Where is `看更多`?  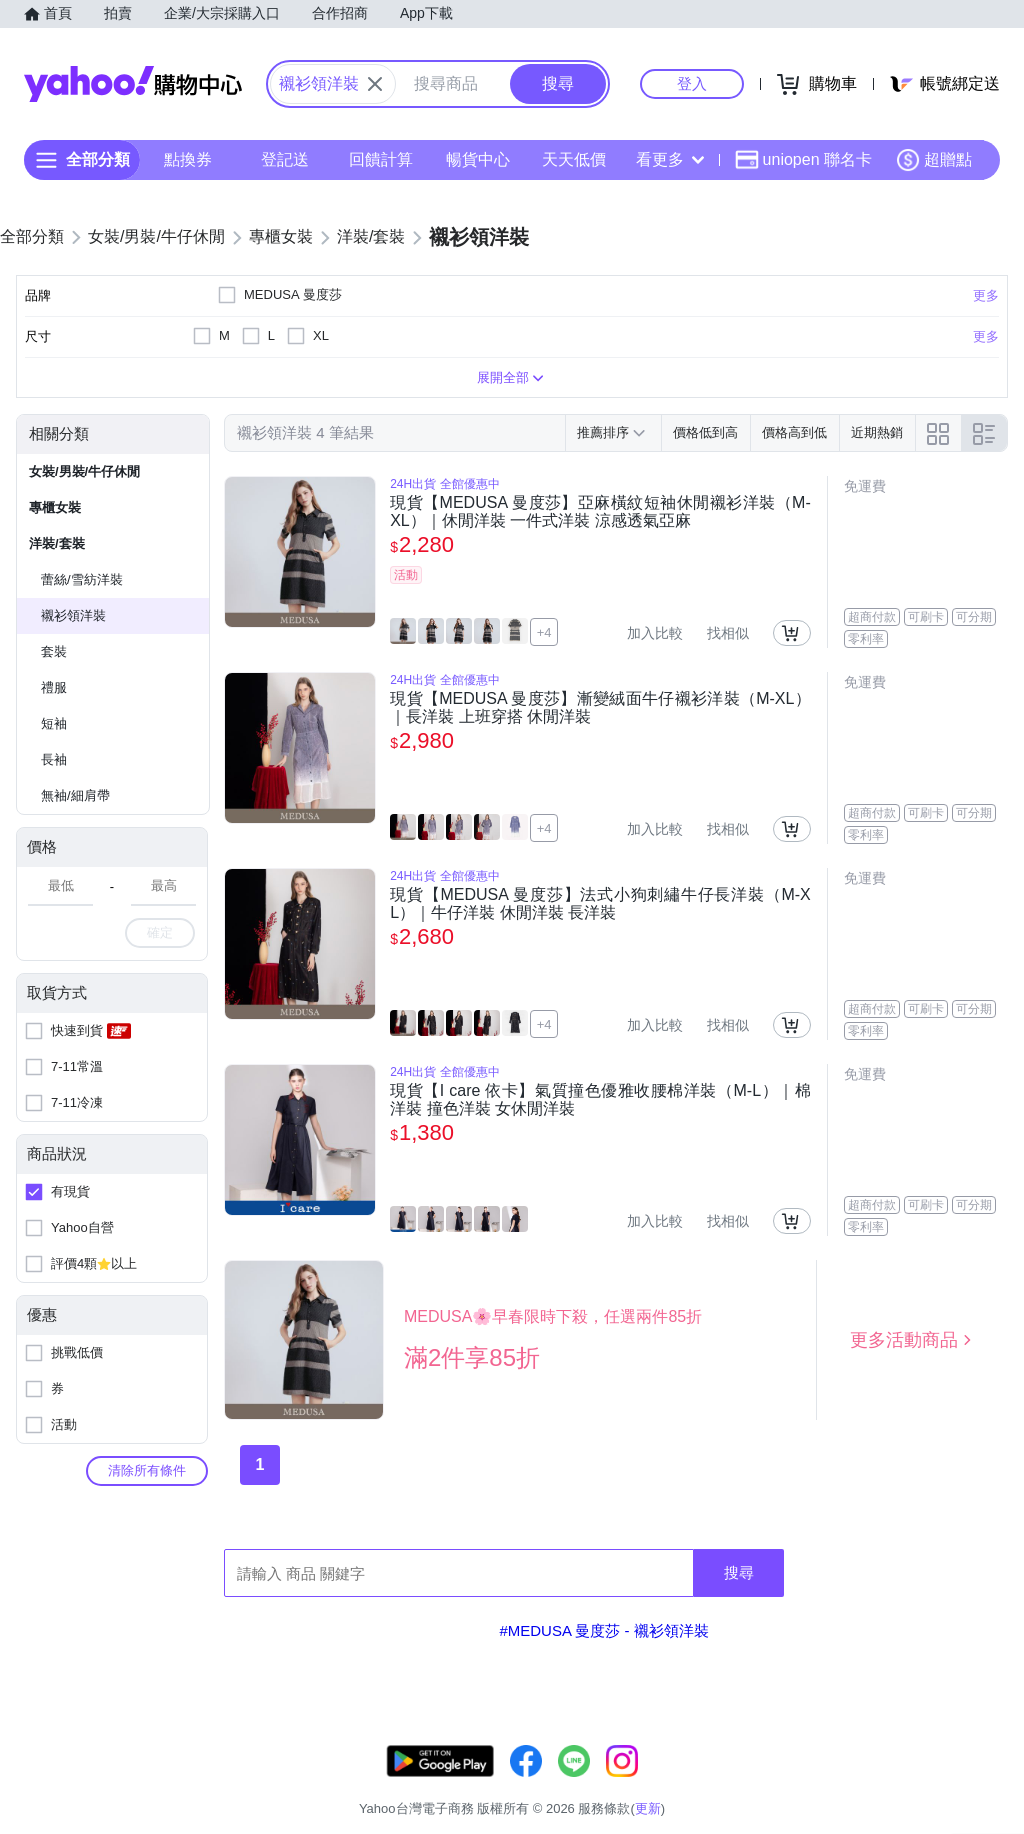
看更多 is located at coordinates (670, 159).